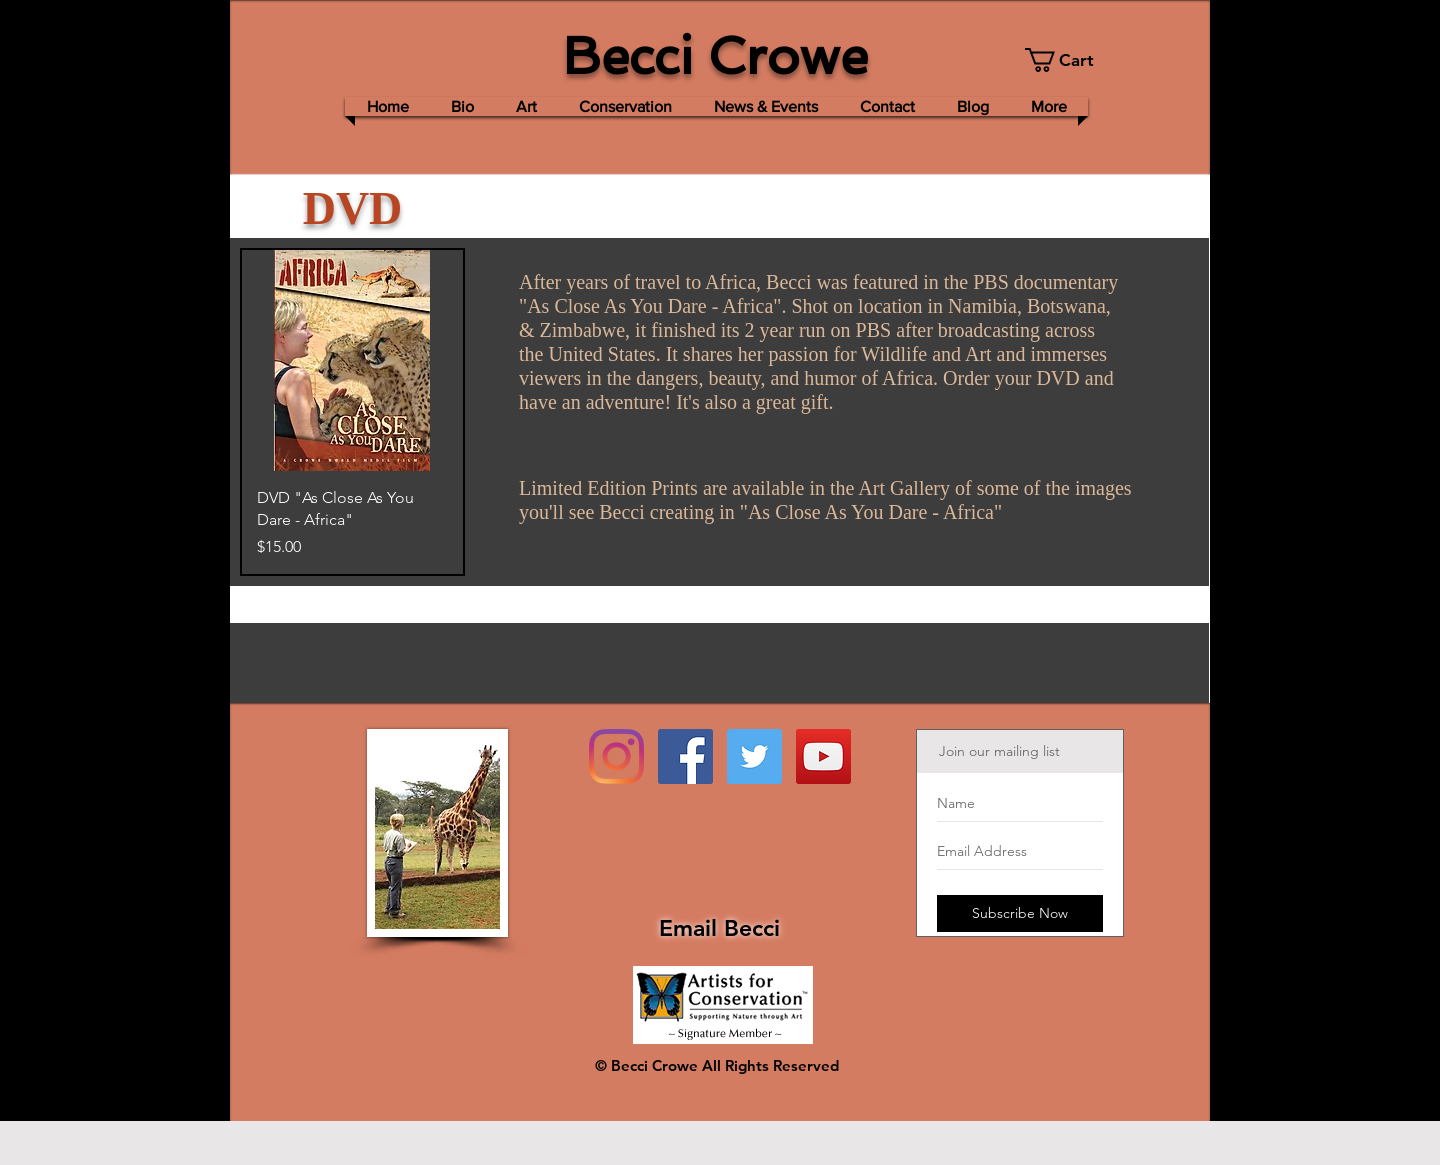 The height and width of the screenshot is (1165, 1440). Describe the element at coordinates (1070, 60) in the screenshot. I see `[button]` at that location.